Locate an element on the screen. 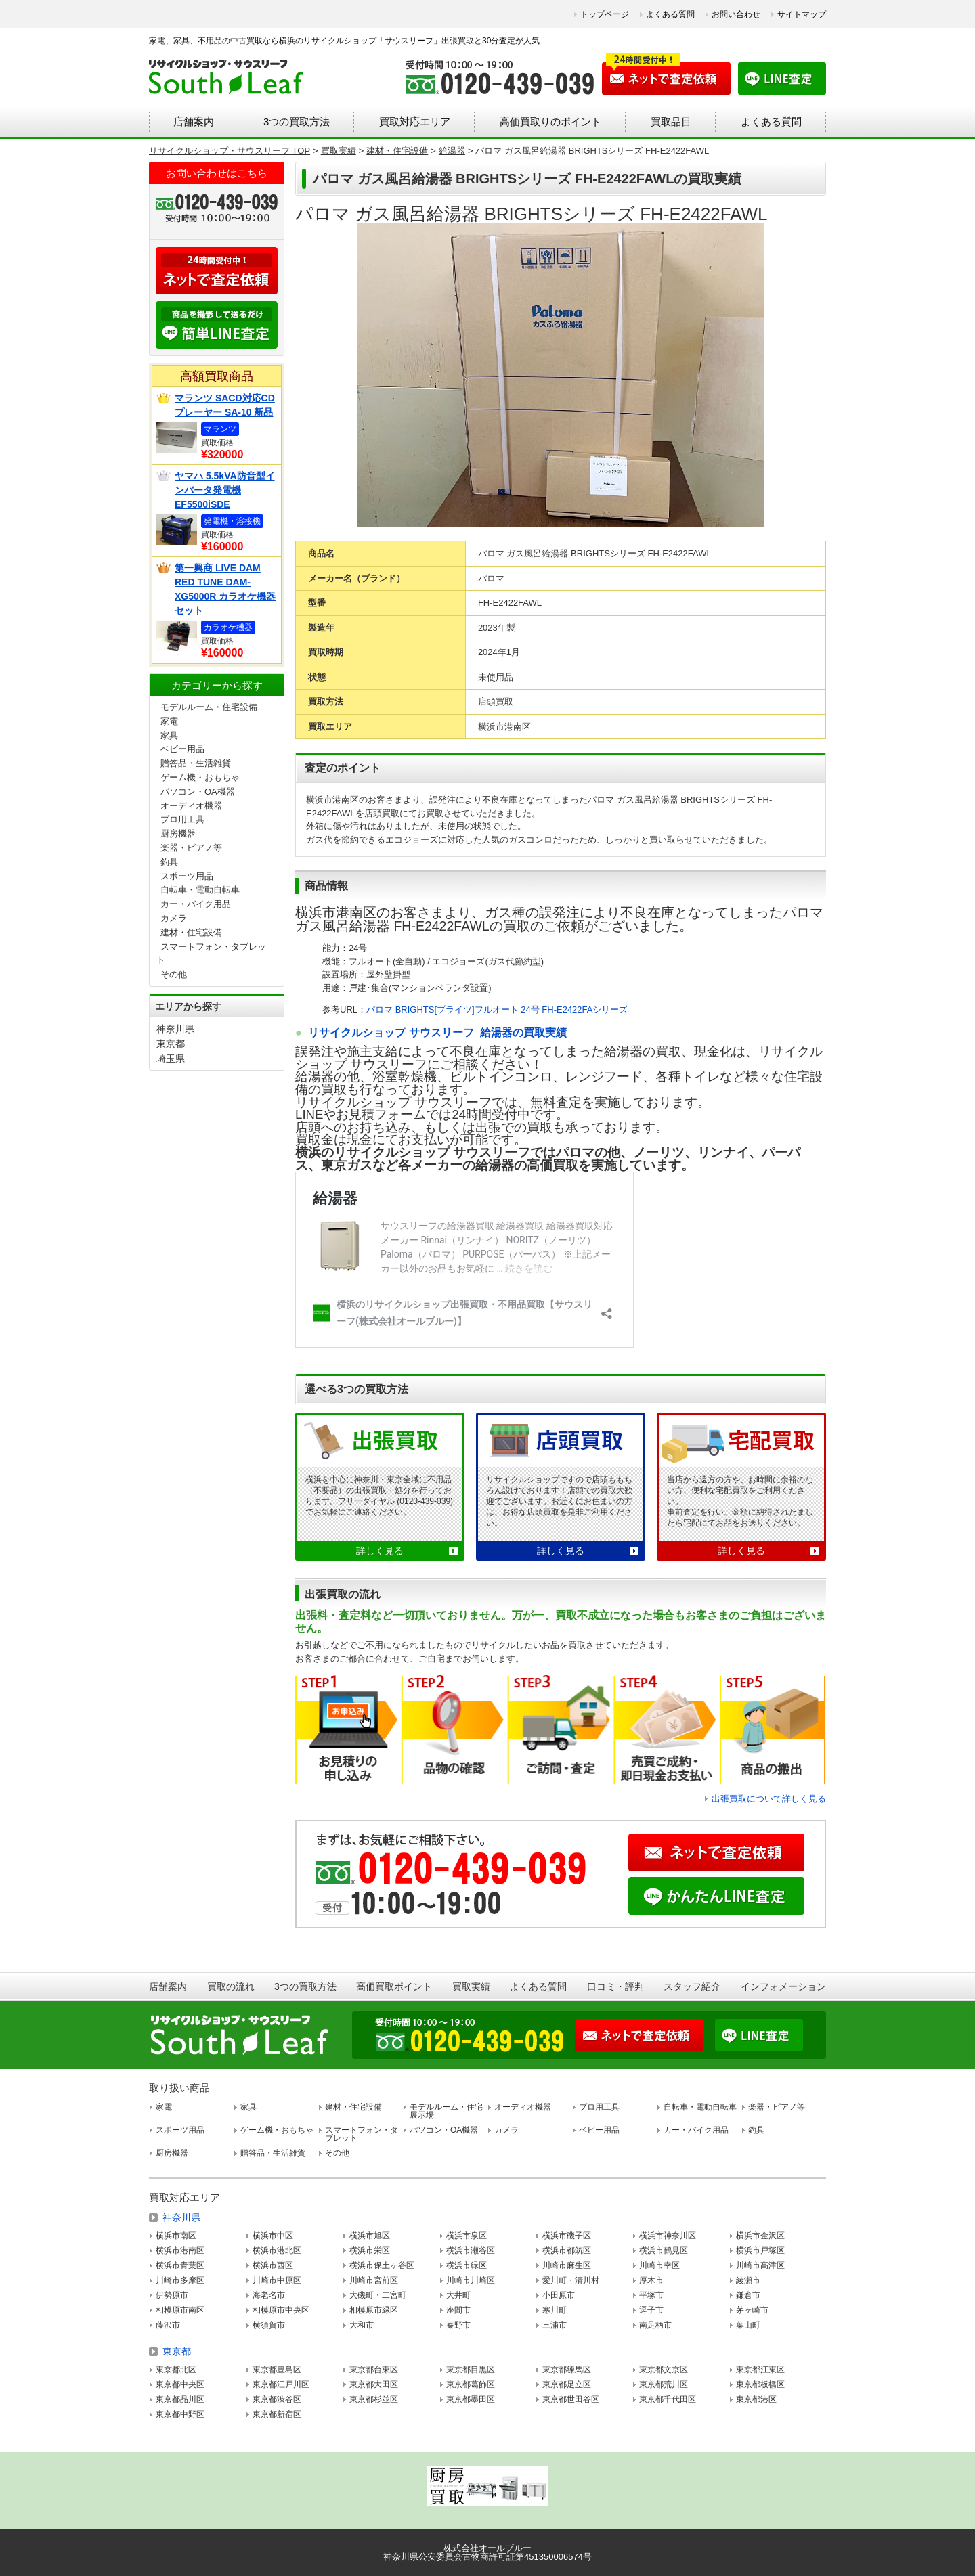 The height and width of the screenshot is (2576, 975). その他 is located at coordinates (173, 974).